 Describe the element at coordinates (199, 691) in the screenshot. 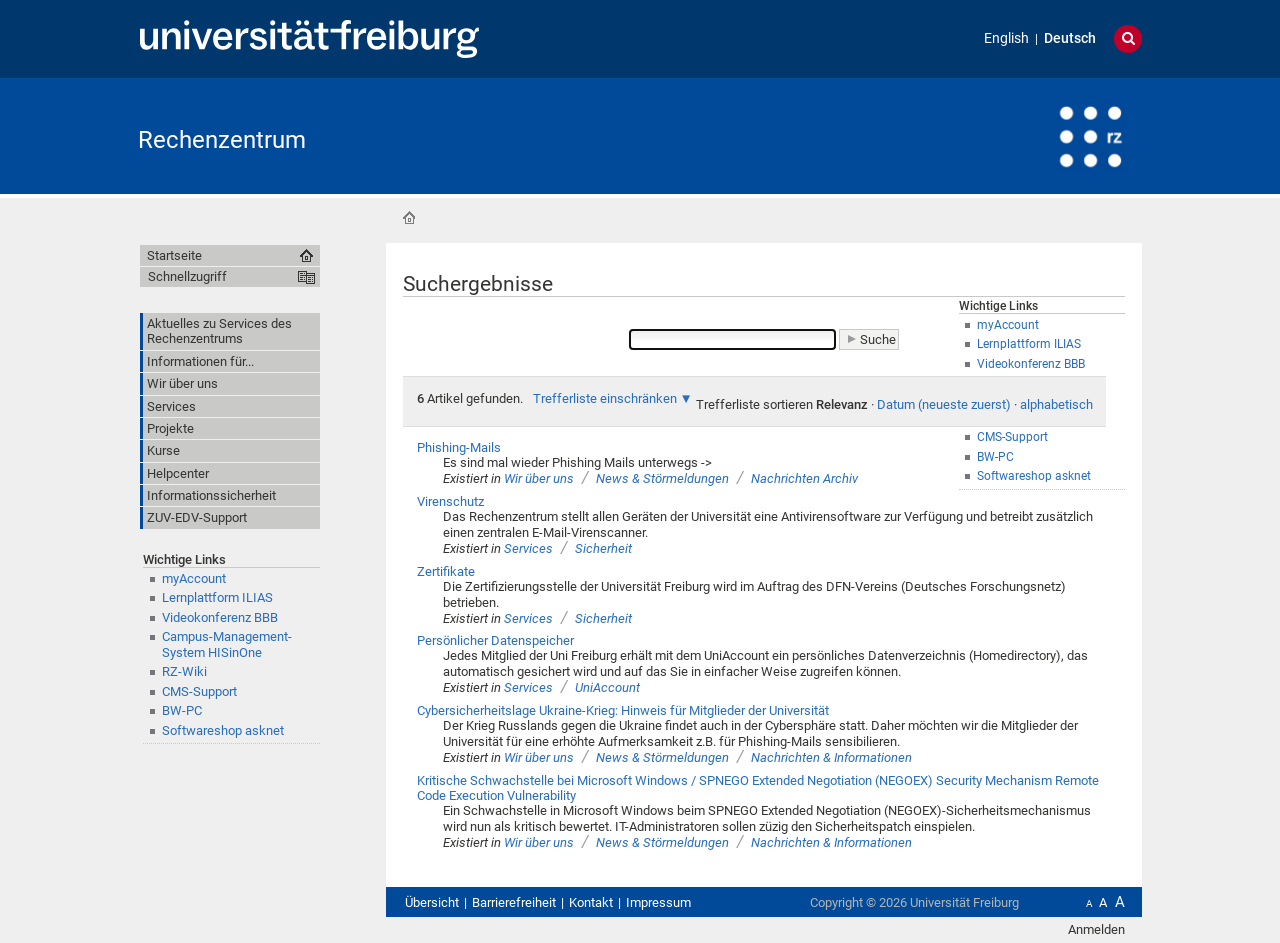

I see `CMS-Support` at that location.